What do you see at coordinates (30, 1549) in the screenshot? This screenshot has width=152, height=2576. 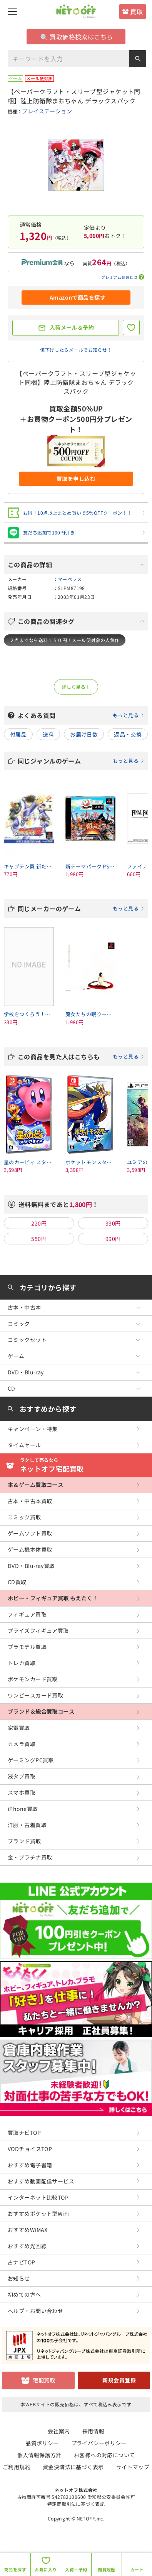 I see `ゲーム機本体買取` at bounding box center [30, 1549].